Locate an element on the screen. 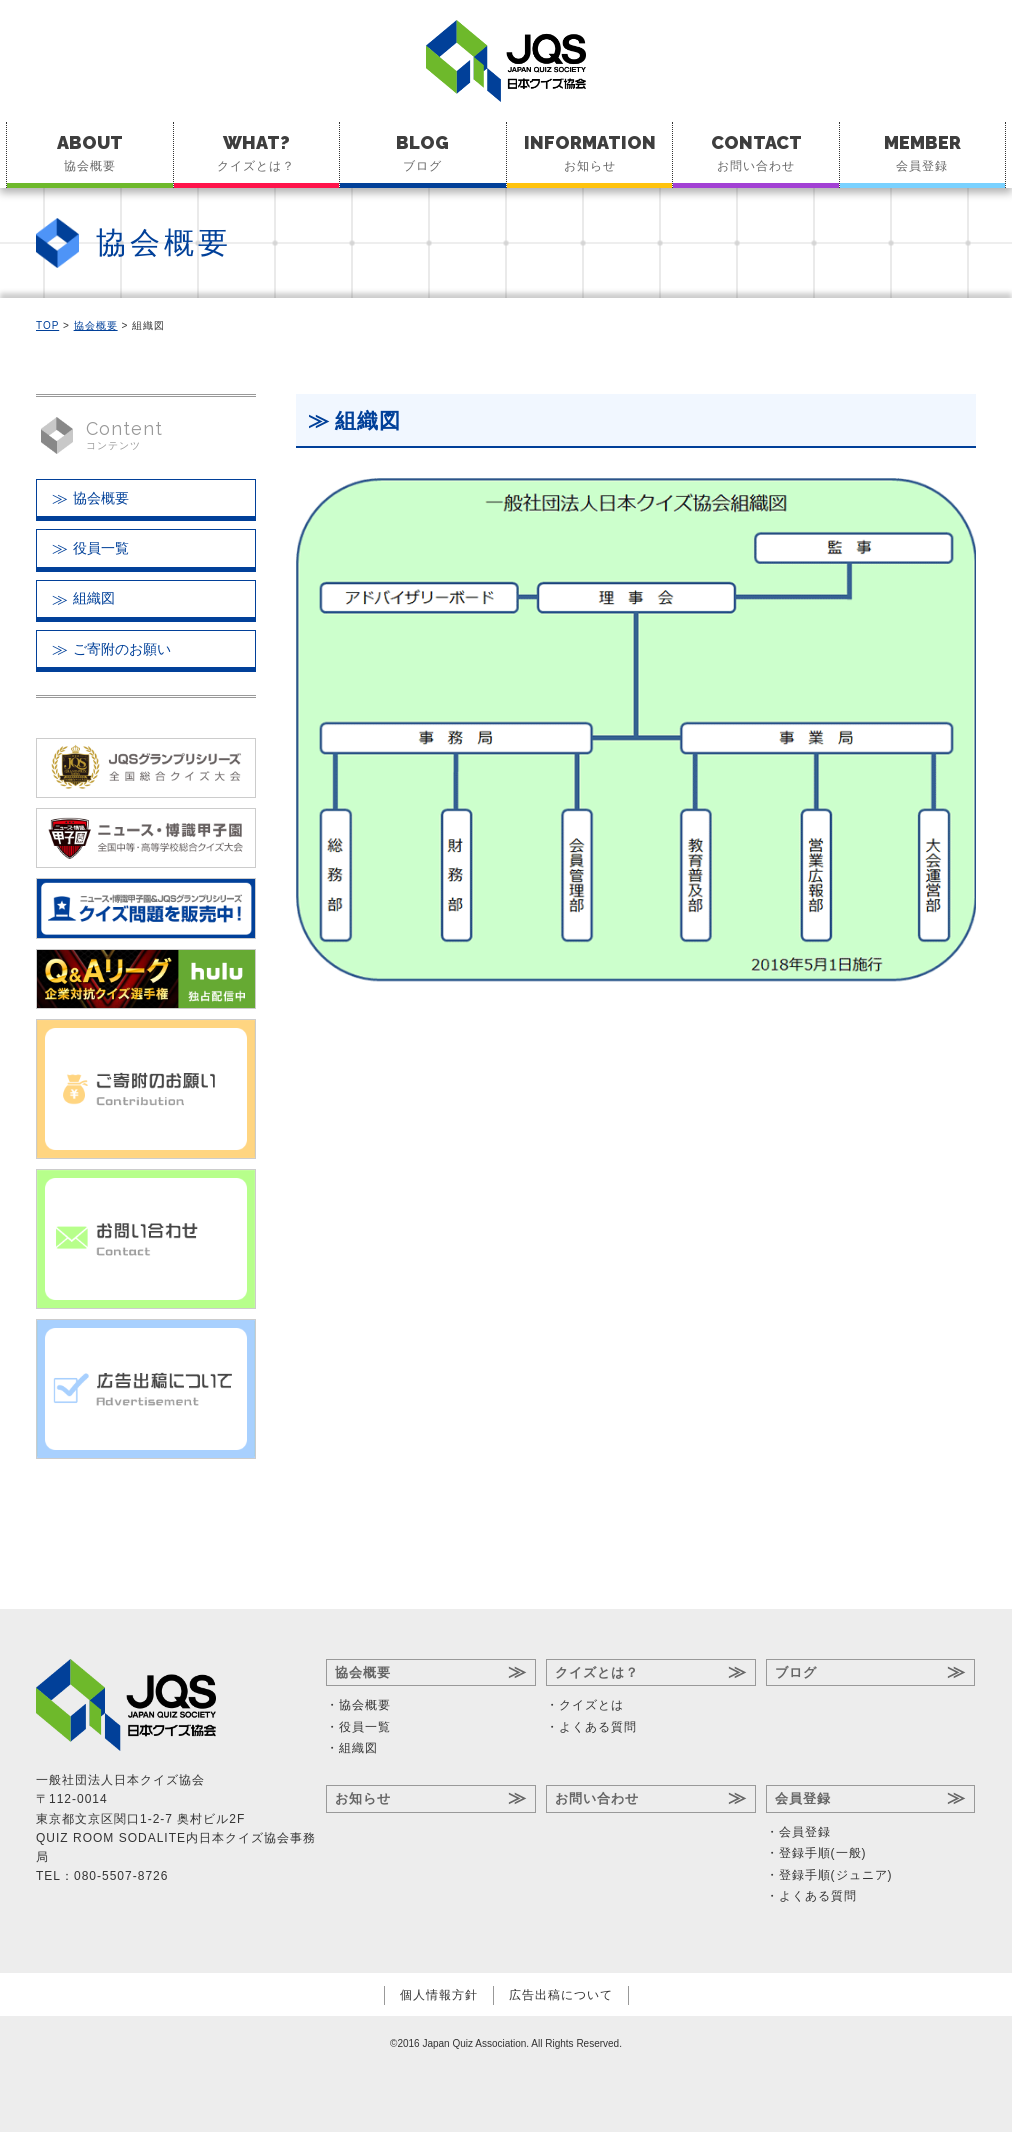 The width and height of the screenshot is (1012, 2134). 役員一覧 is located at coordinates (101, 549).